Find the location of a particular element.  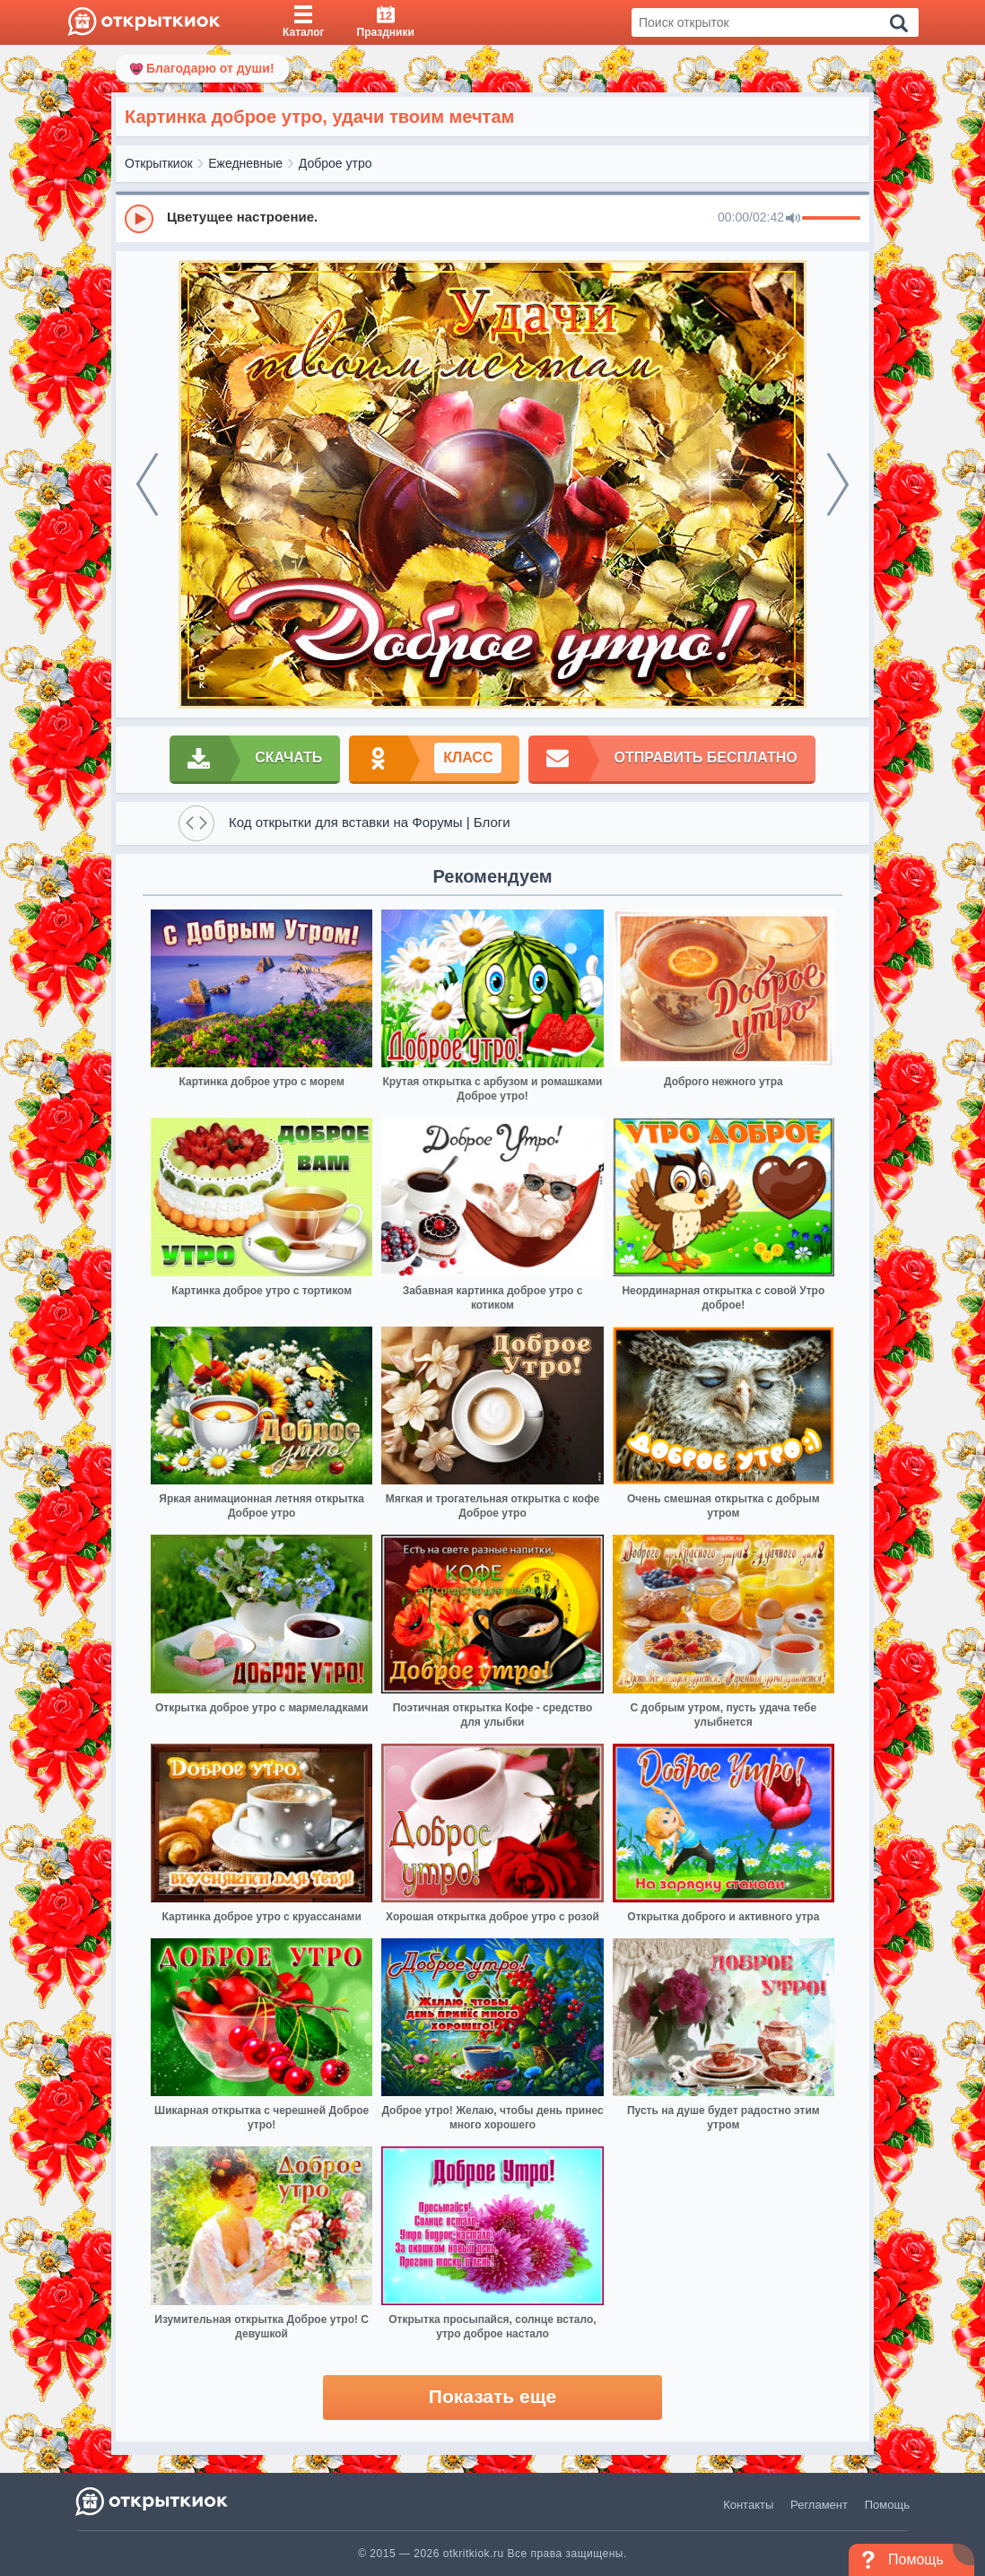

Помощь is located at coordinates (887, 2504).